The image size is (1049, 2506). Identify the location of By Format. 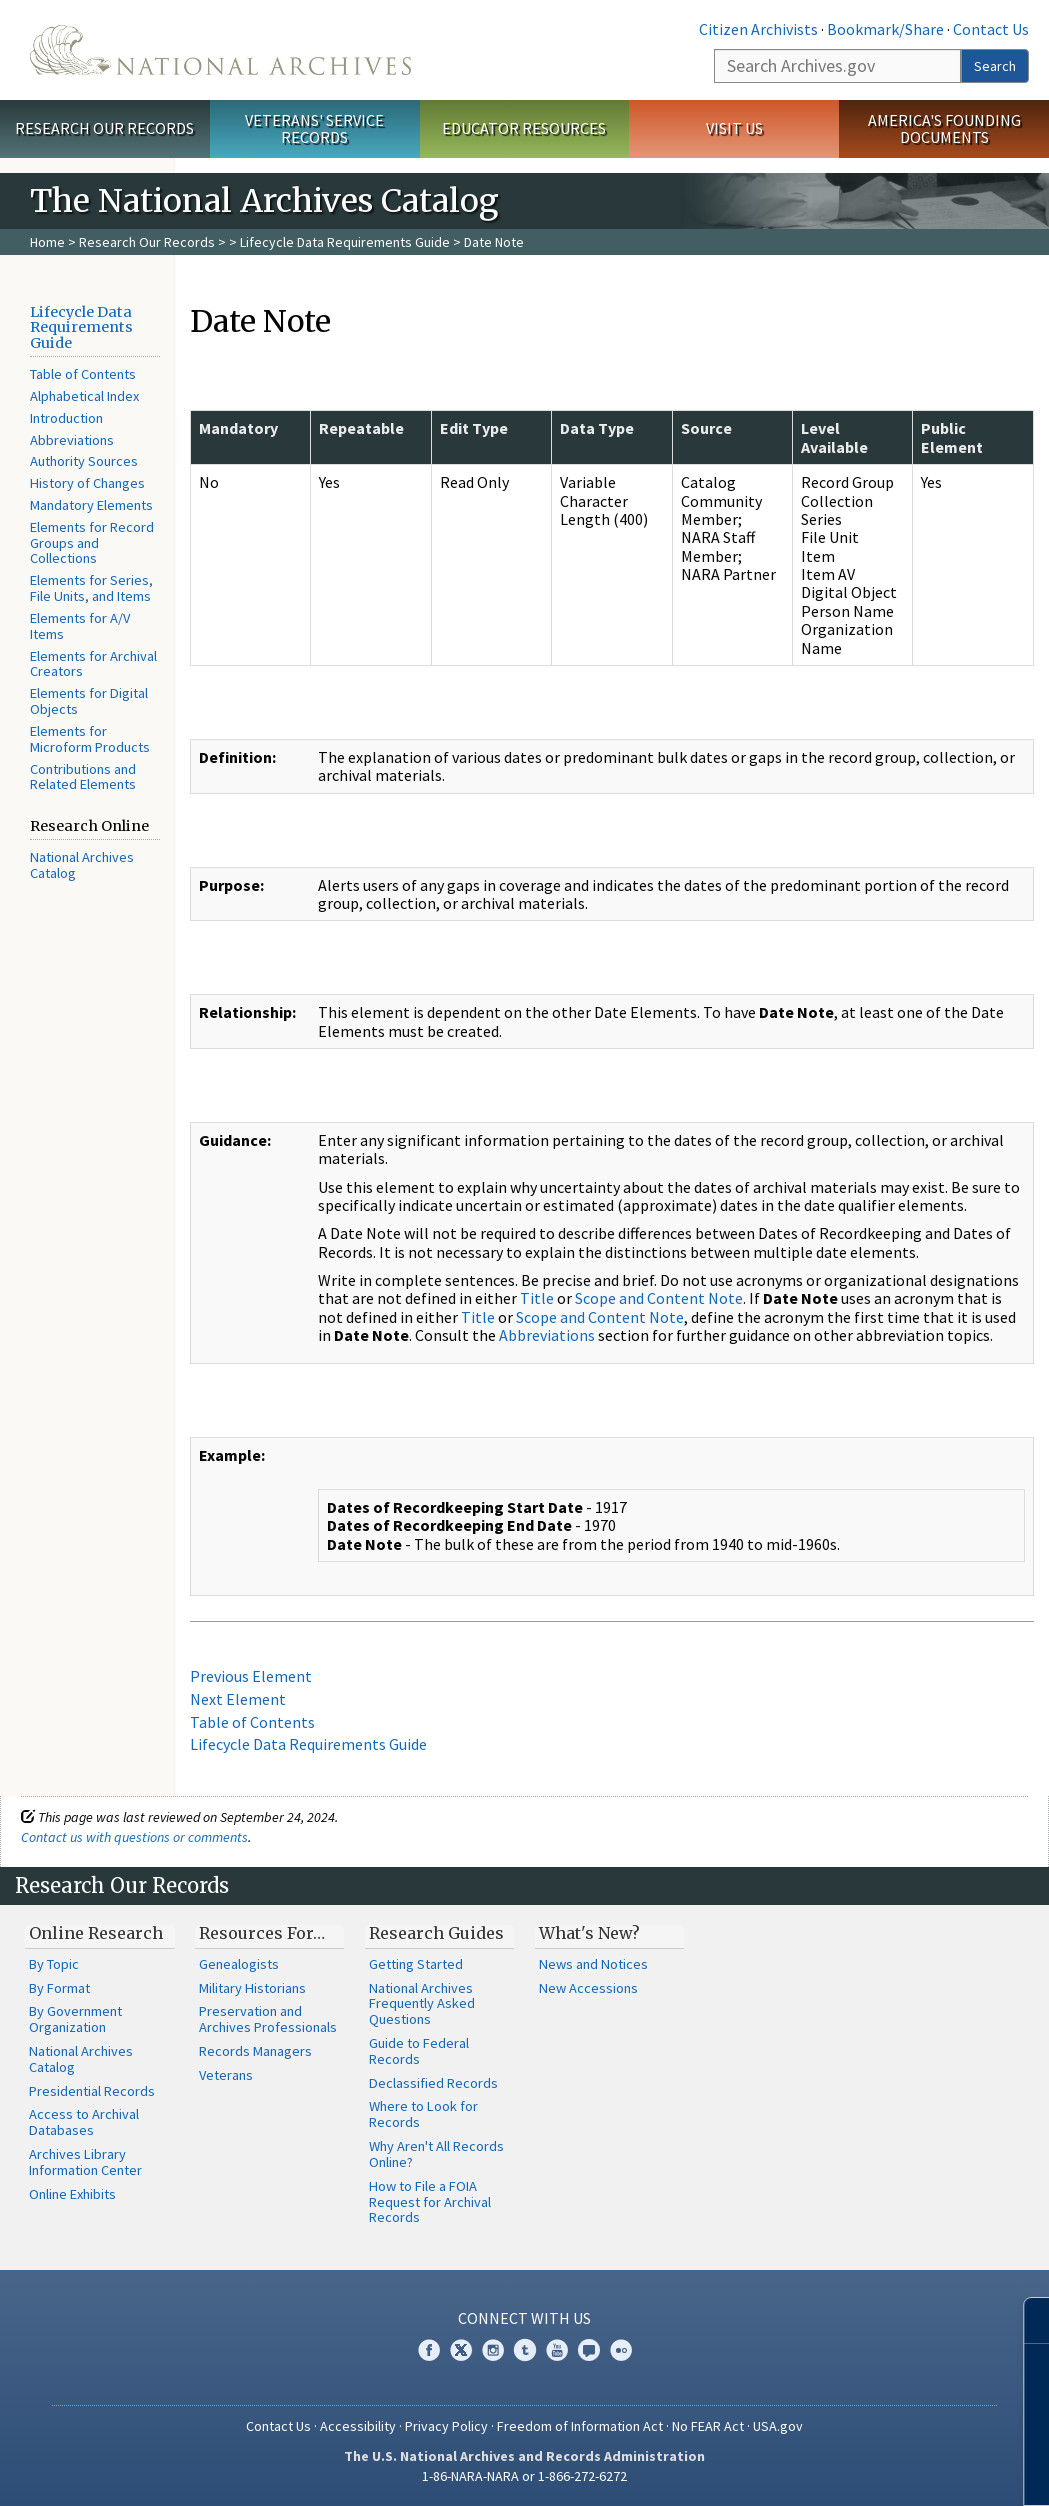
(59, 1988).